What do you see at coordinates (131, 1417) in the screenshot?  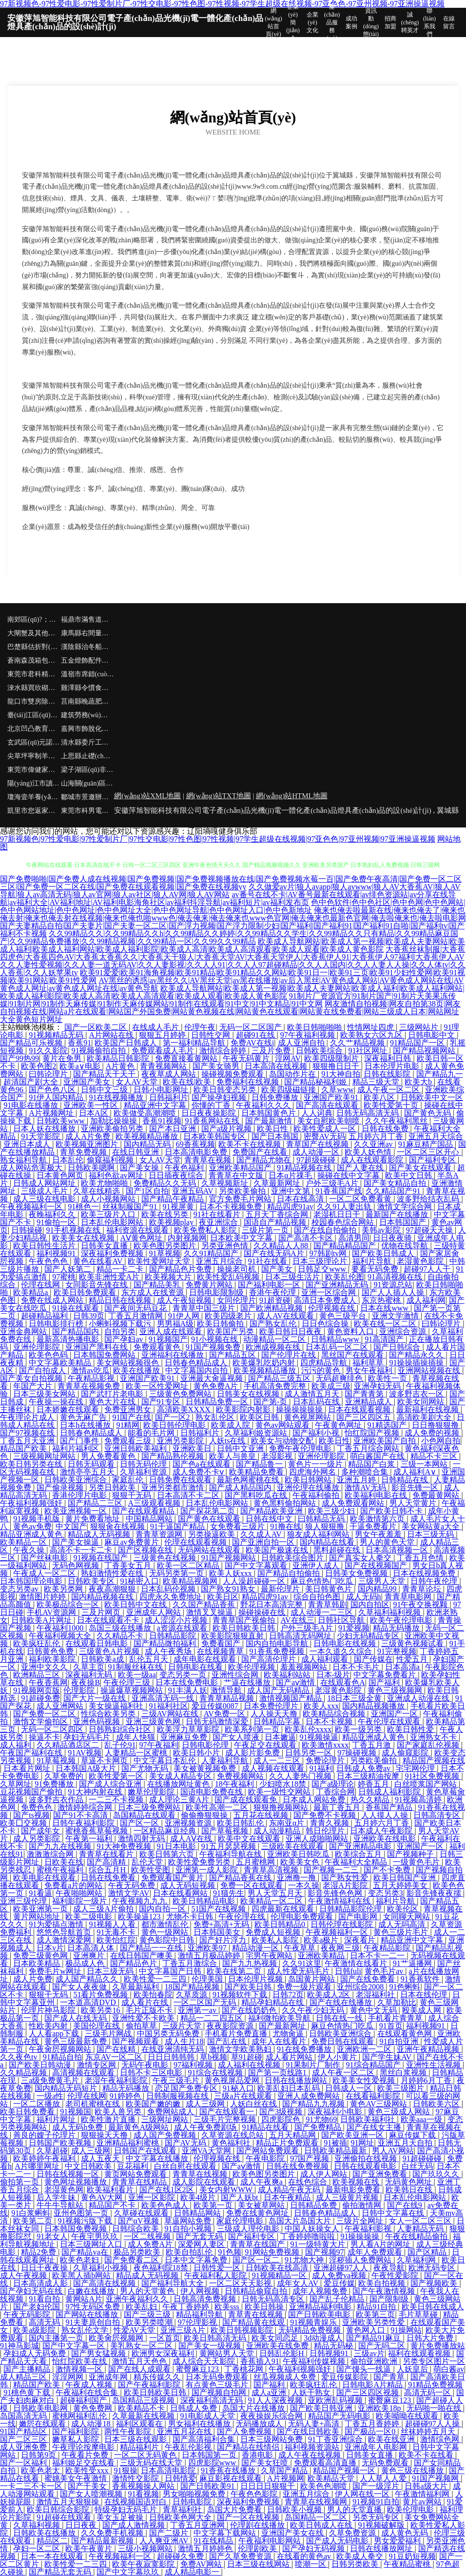 I see `91国产在线` at bounding box center [131, 1417].